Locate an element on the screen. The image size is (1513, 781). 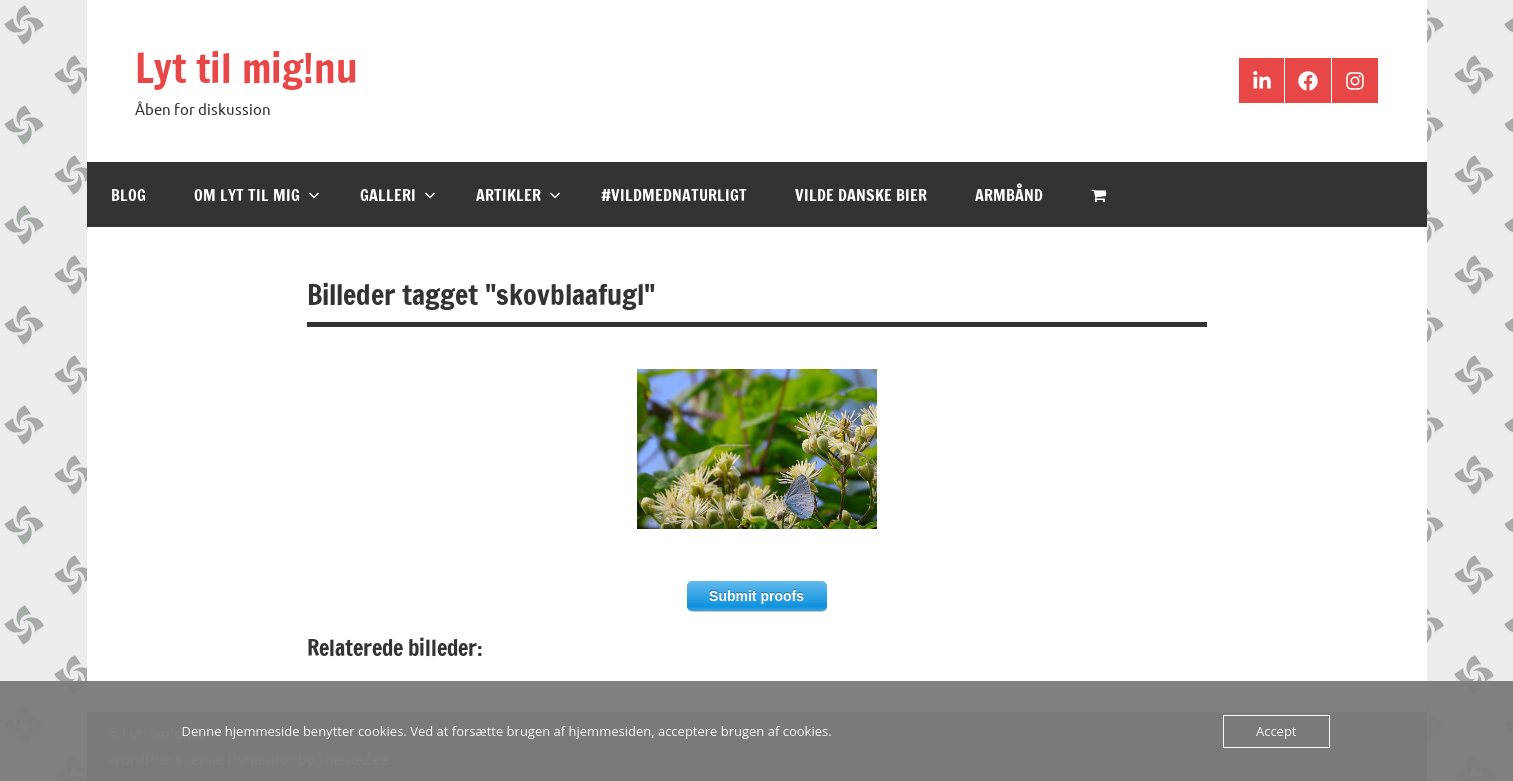
Submit proofs is located at coordinates (756, 596).